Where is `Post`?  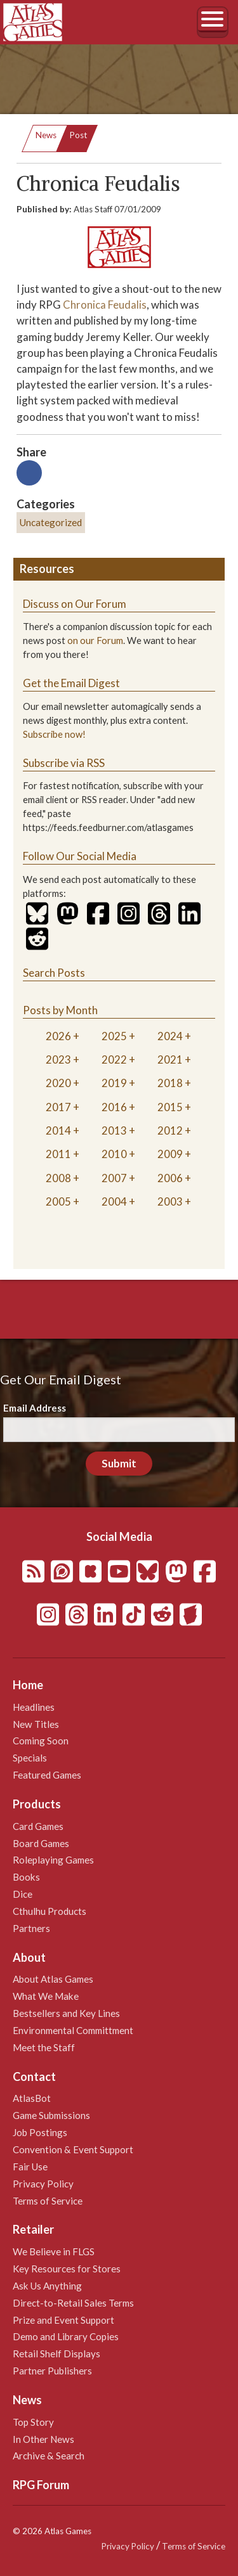
Post is located at coordinates (78, 135).